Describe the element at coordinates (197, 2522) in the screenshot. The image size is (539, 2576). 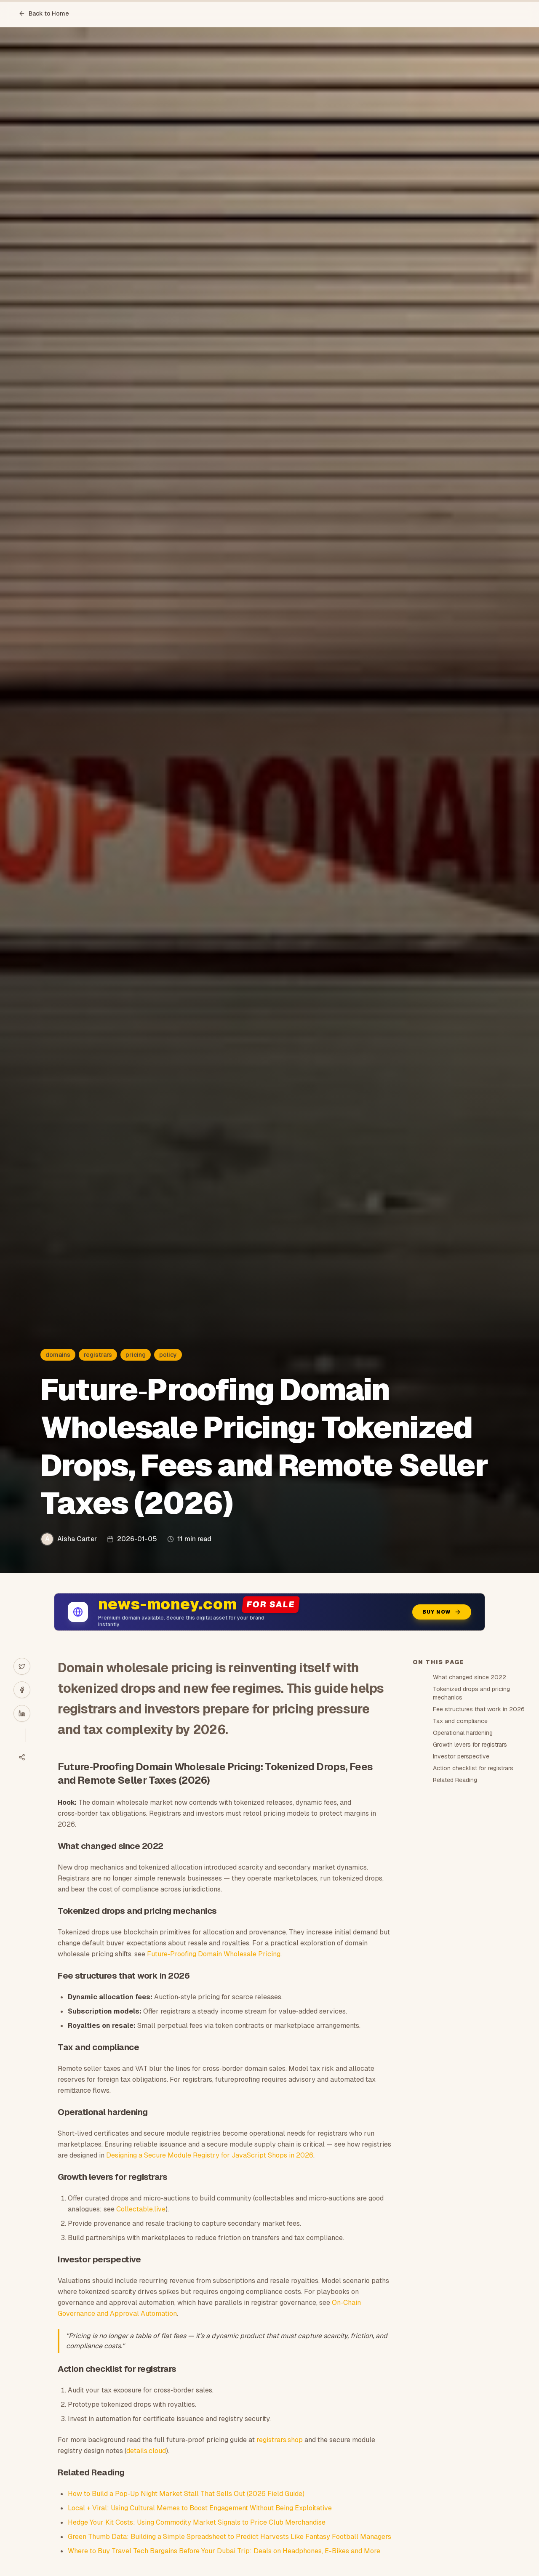
I see `Hedge Your Kit Costs: Using Commodity Market Signals to Price Club Merchandise` at that location.